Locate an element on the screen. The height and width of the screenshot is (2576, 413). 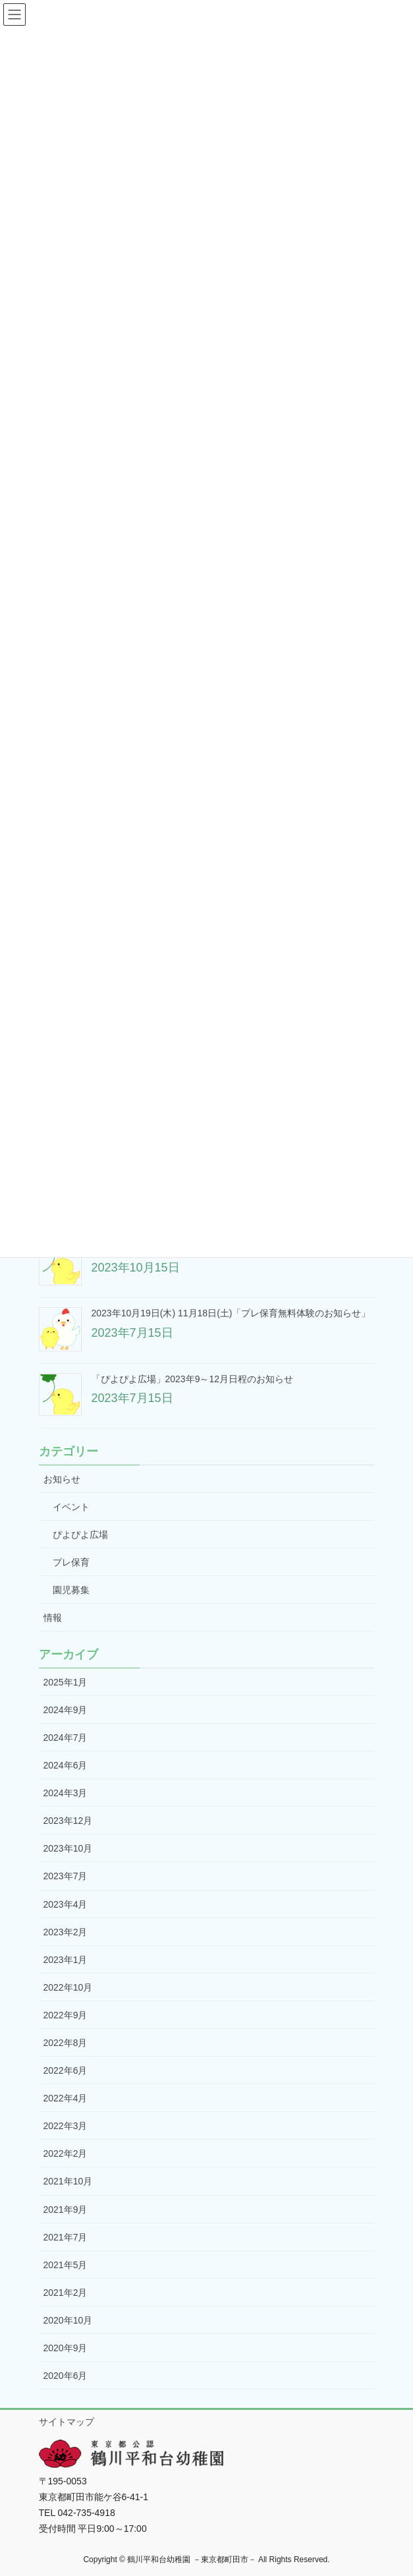
2023年2月 is located at coordinates (65, 1932).